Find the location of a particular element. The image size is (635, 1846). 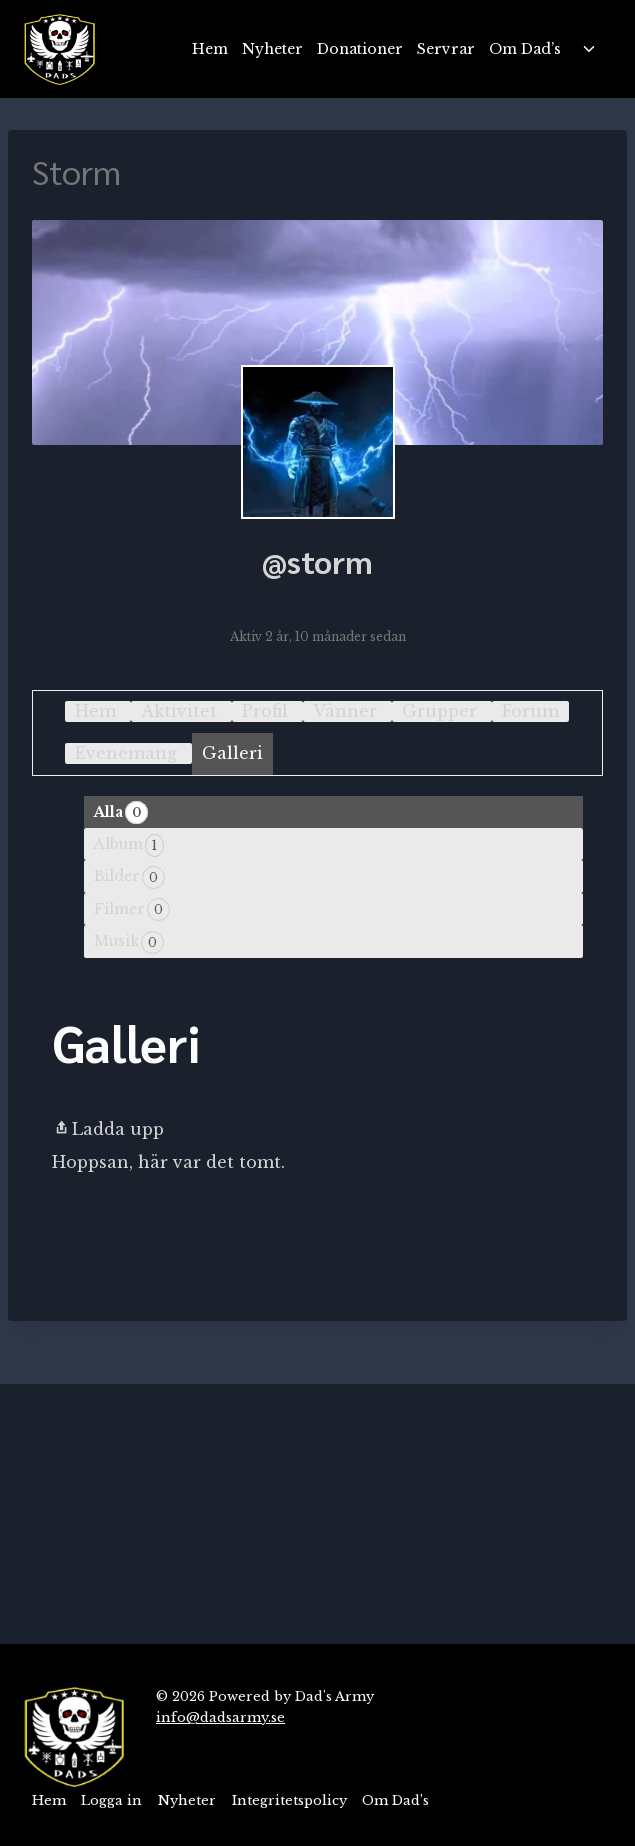

Alla is located at coordinates (121, 812).